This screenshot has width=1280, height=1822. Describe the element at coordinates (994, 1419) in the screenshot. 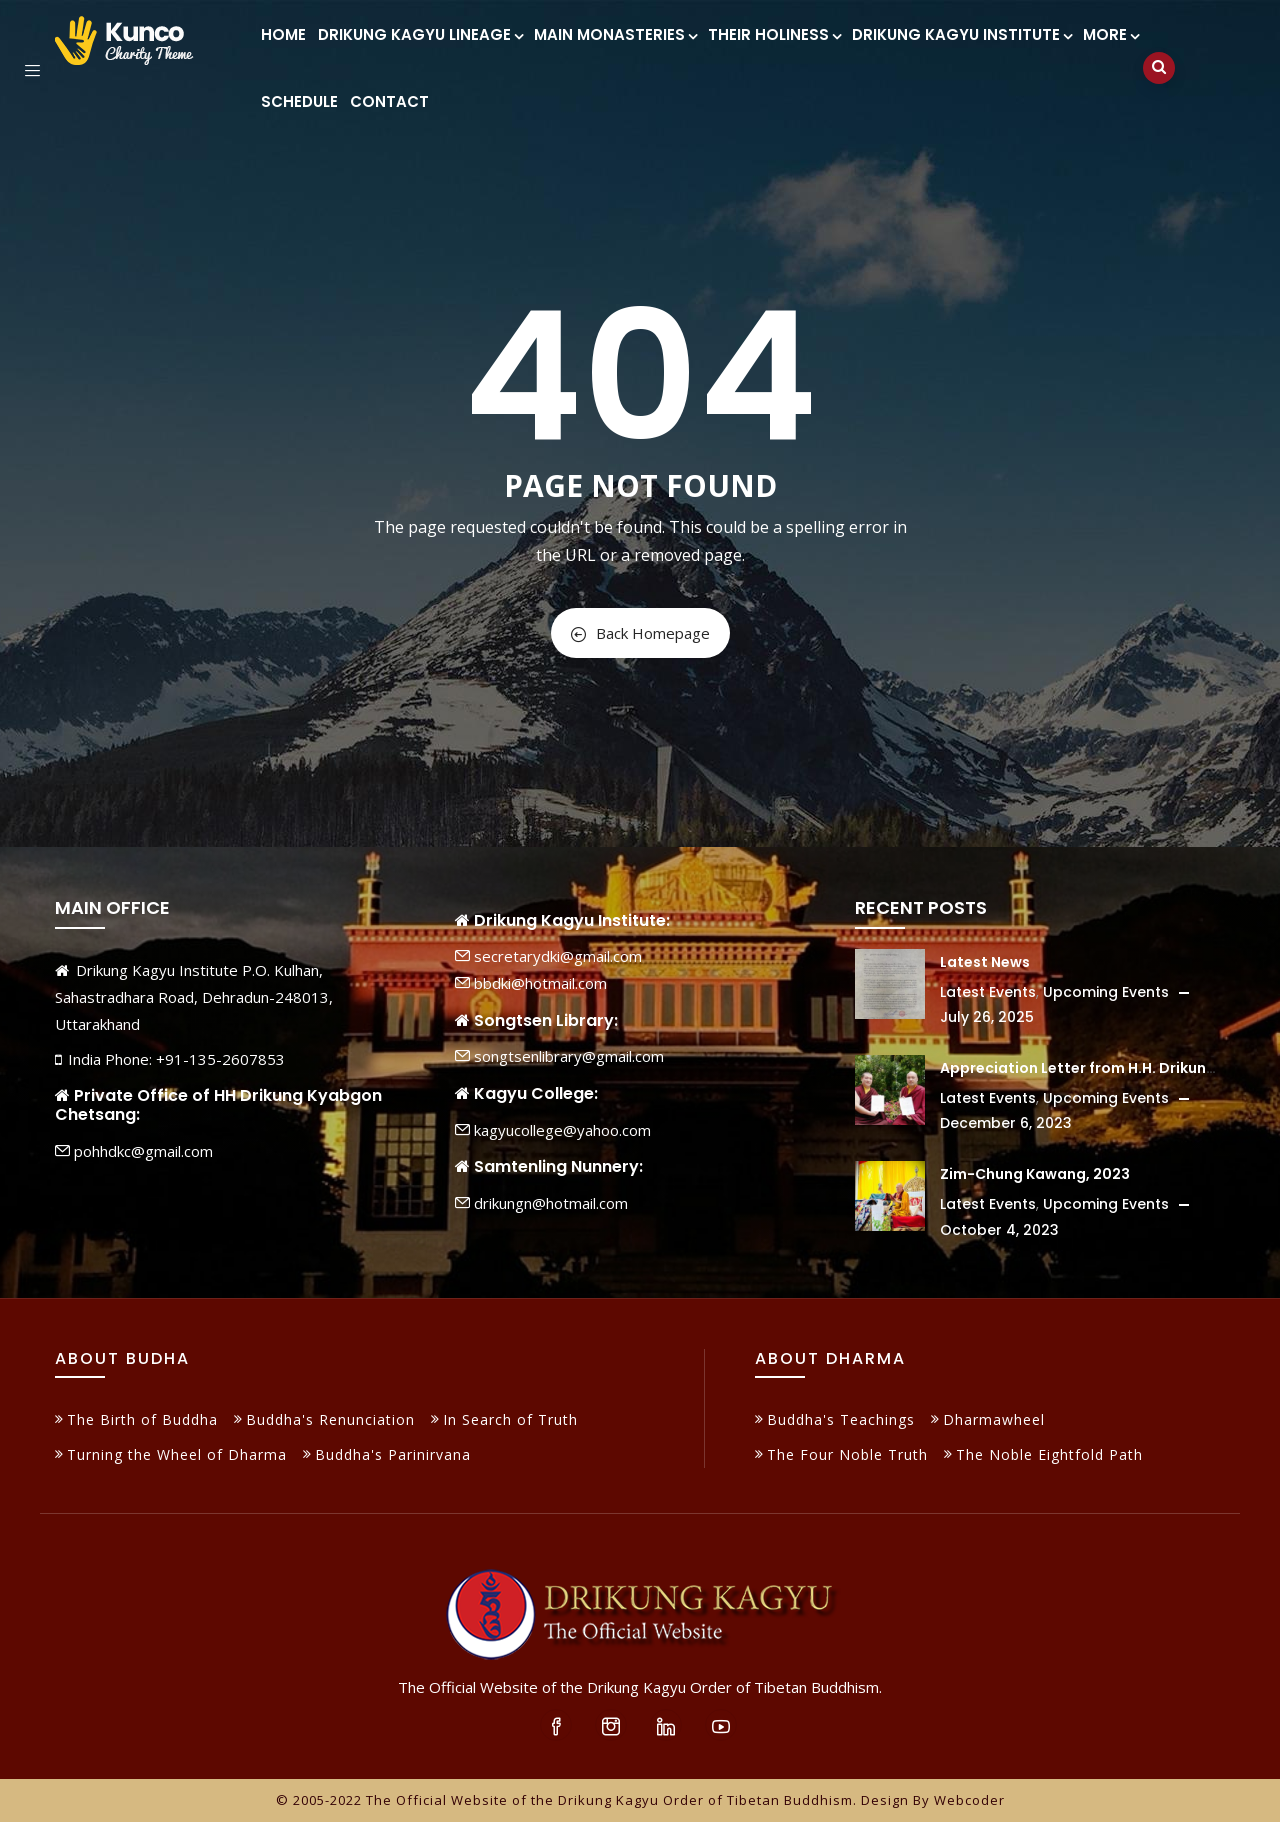

I see `Dharmawheel` at that location.